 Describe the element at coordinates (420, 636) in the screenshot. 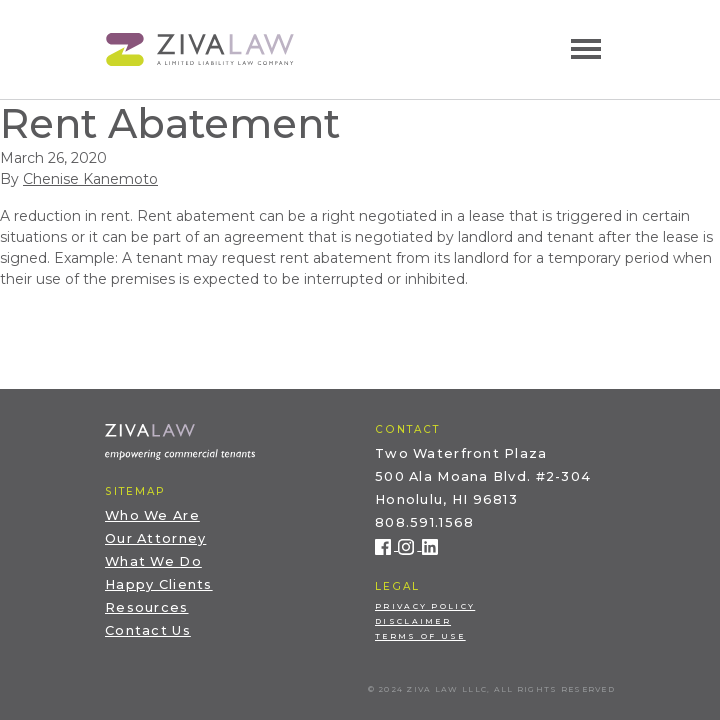

I see `Terms of Use` at that location.